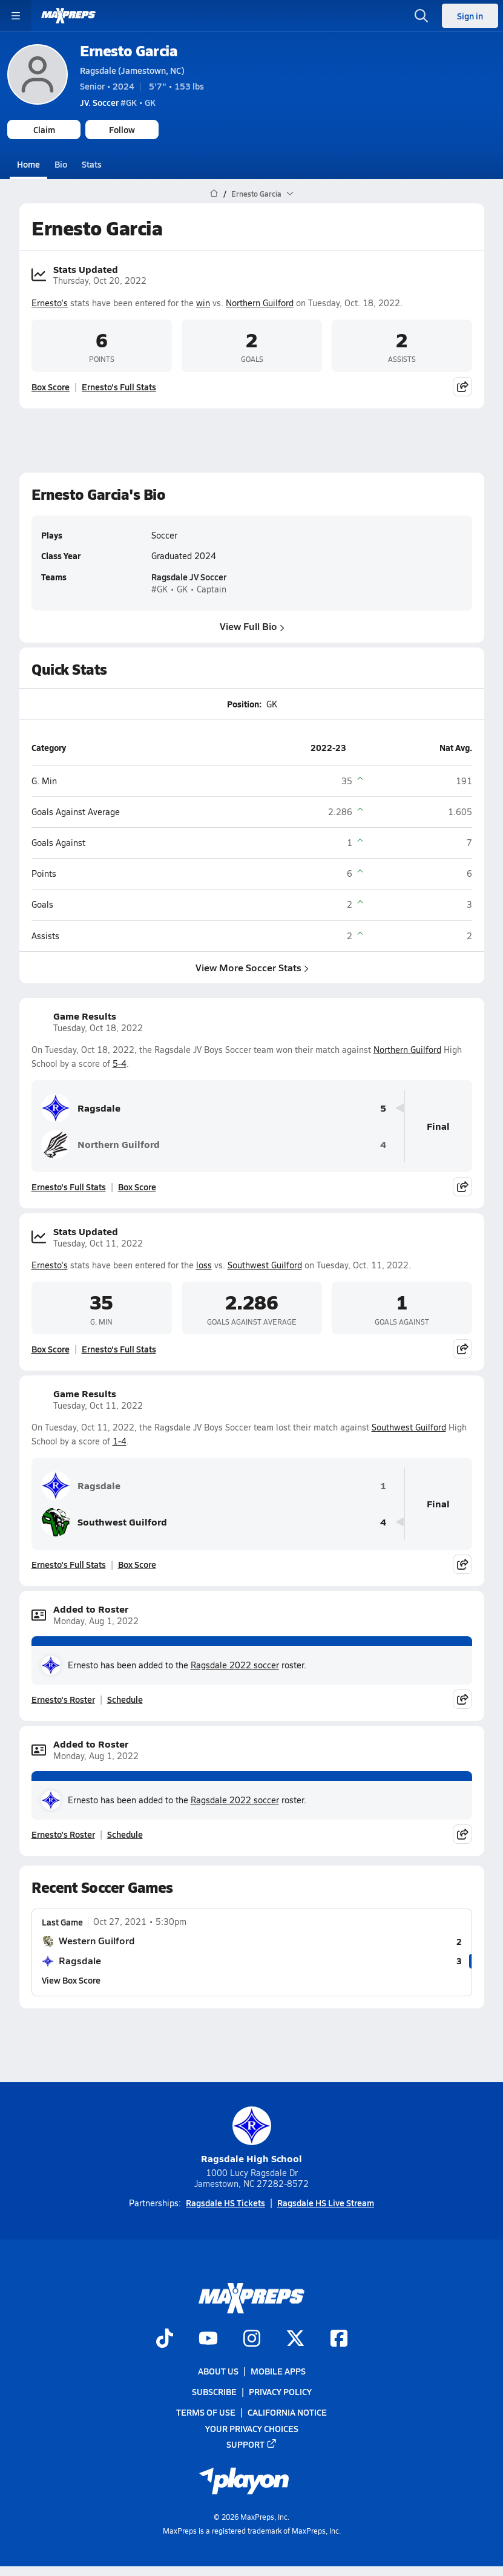 The width and height of the screenshot is (503, 2576). Describe the element at coordinates (205, 2412) in the screenshot. I see `Terms of use` at that location.